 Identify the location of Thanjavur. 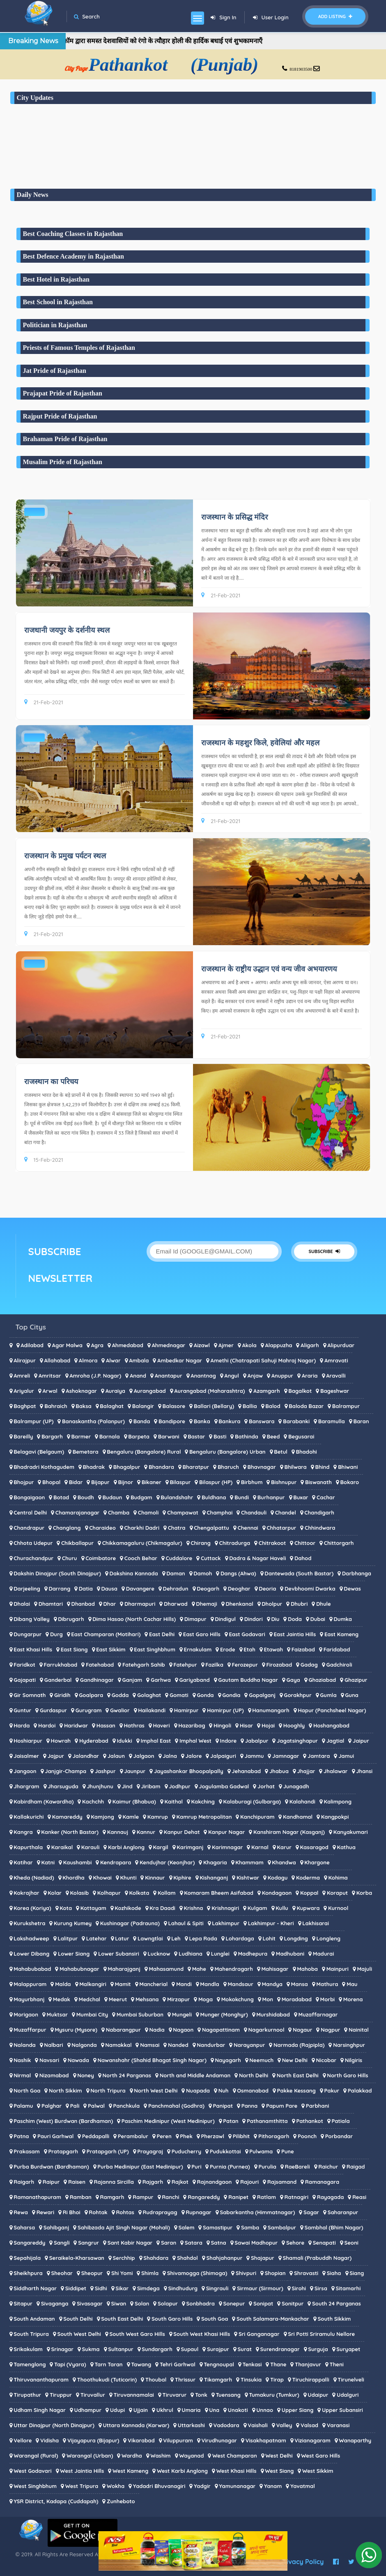
(308, 2364).